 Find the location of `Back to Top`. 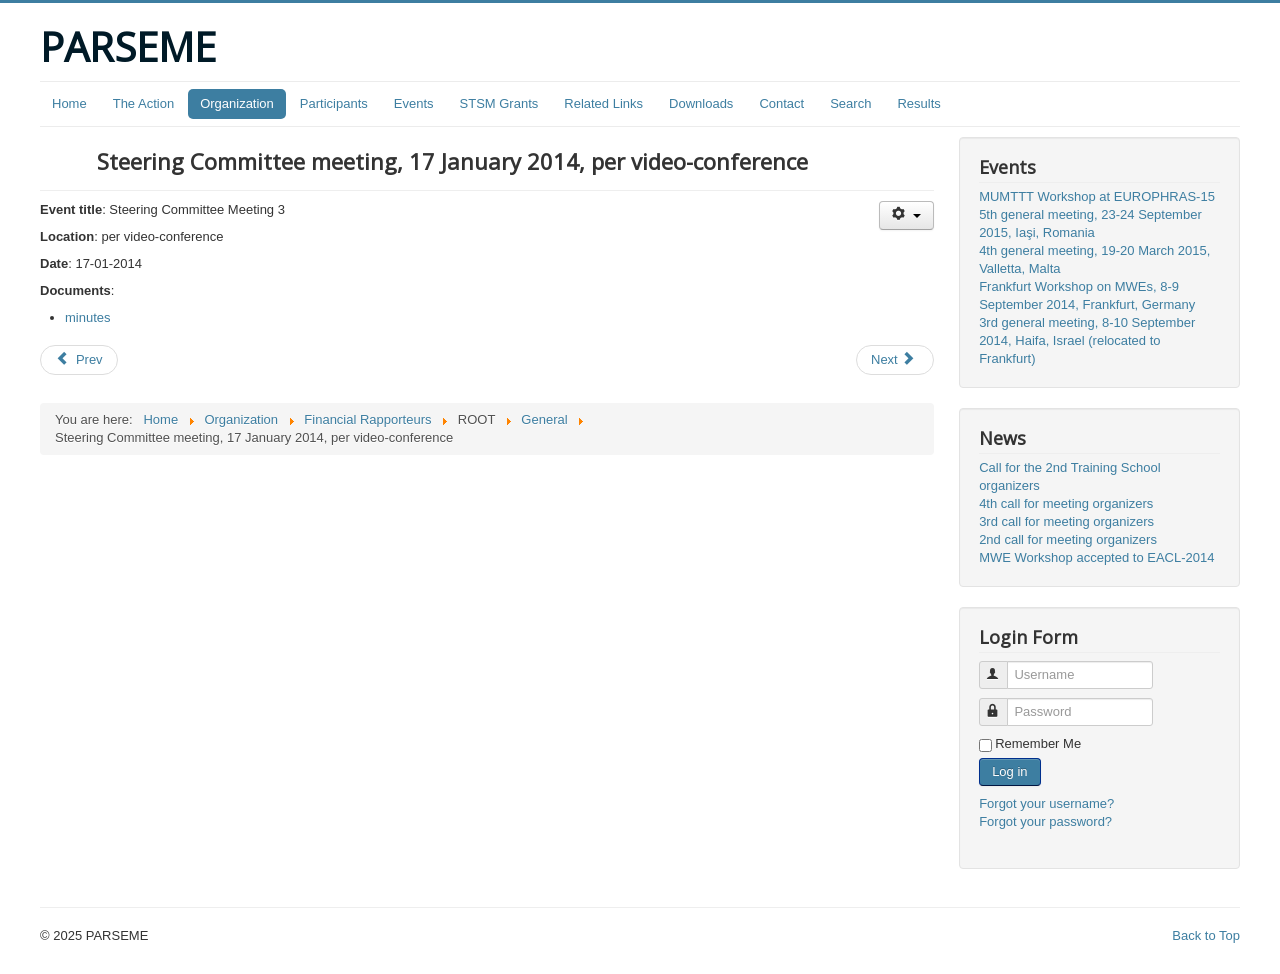

Back to Top is located at coordinates (1206, 935).